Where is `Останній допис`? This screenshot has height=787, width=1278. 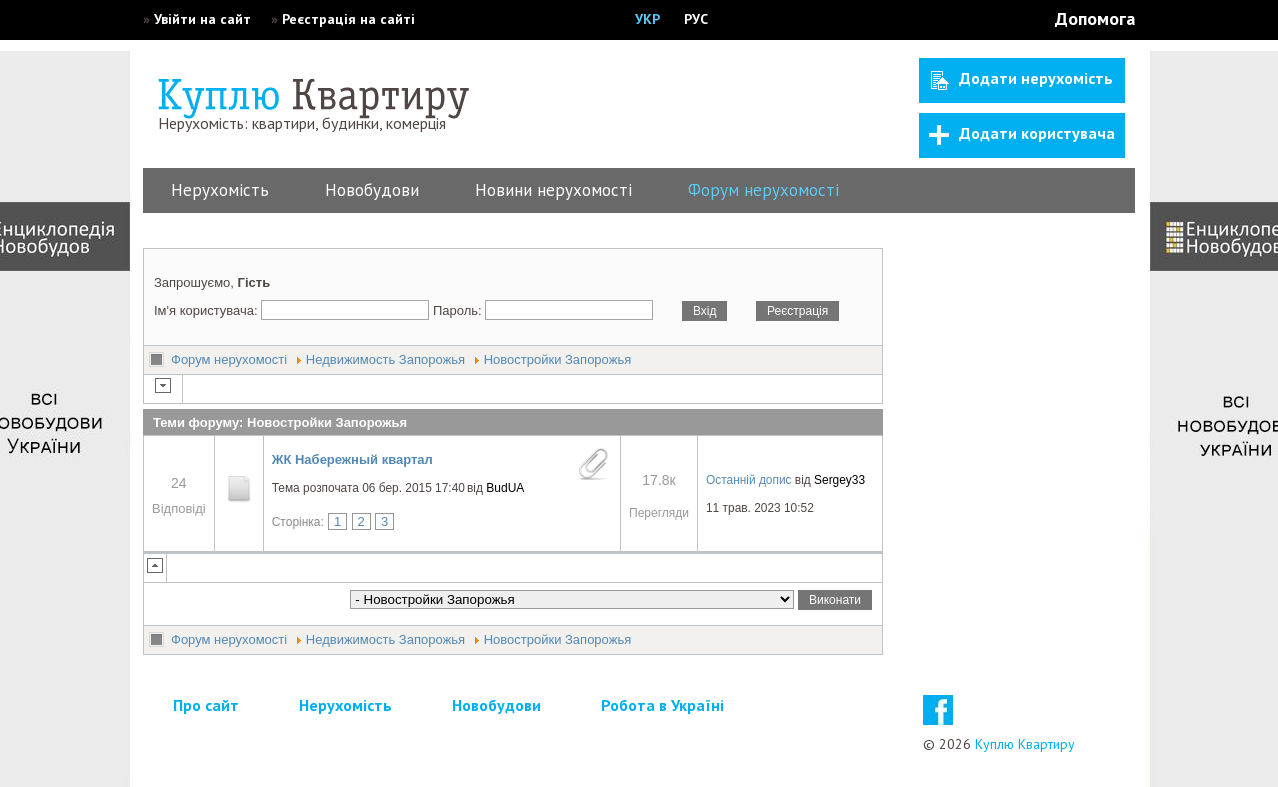 Останній допис is located at coordinates (749, 480).